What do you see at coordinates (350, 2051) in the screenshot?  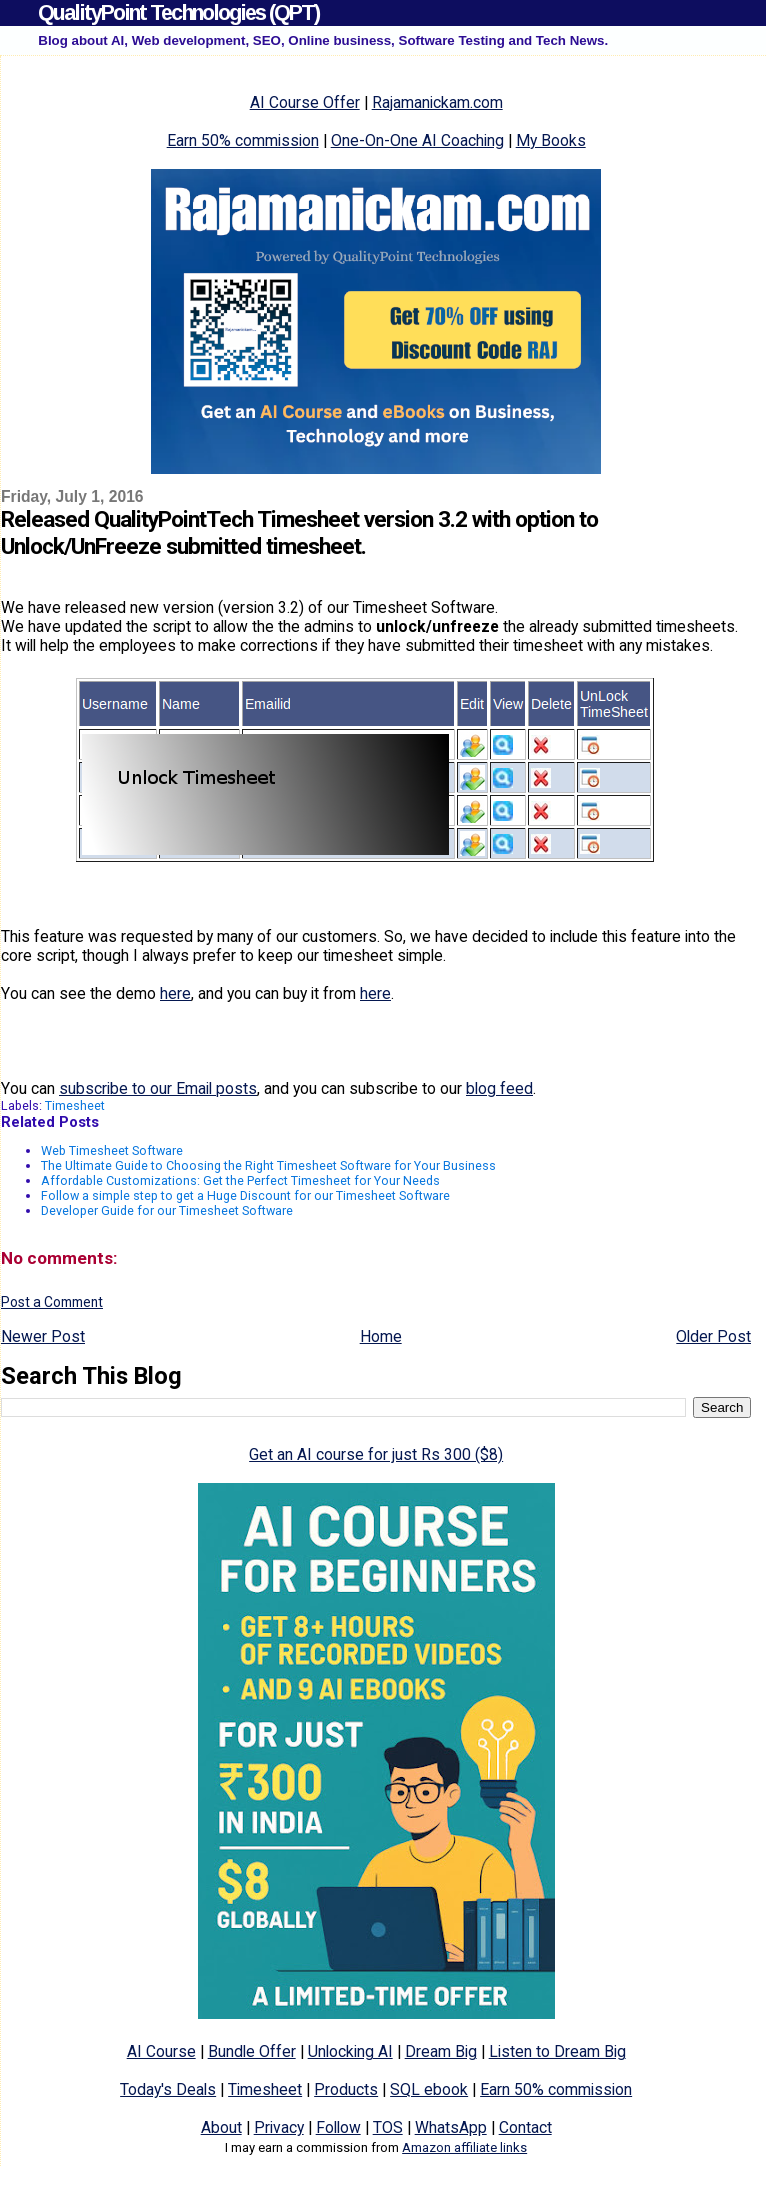 I see `Unlocking AI` at bounding box center [350, 2051].